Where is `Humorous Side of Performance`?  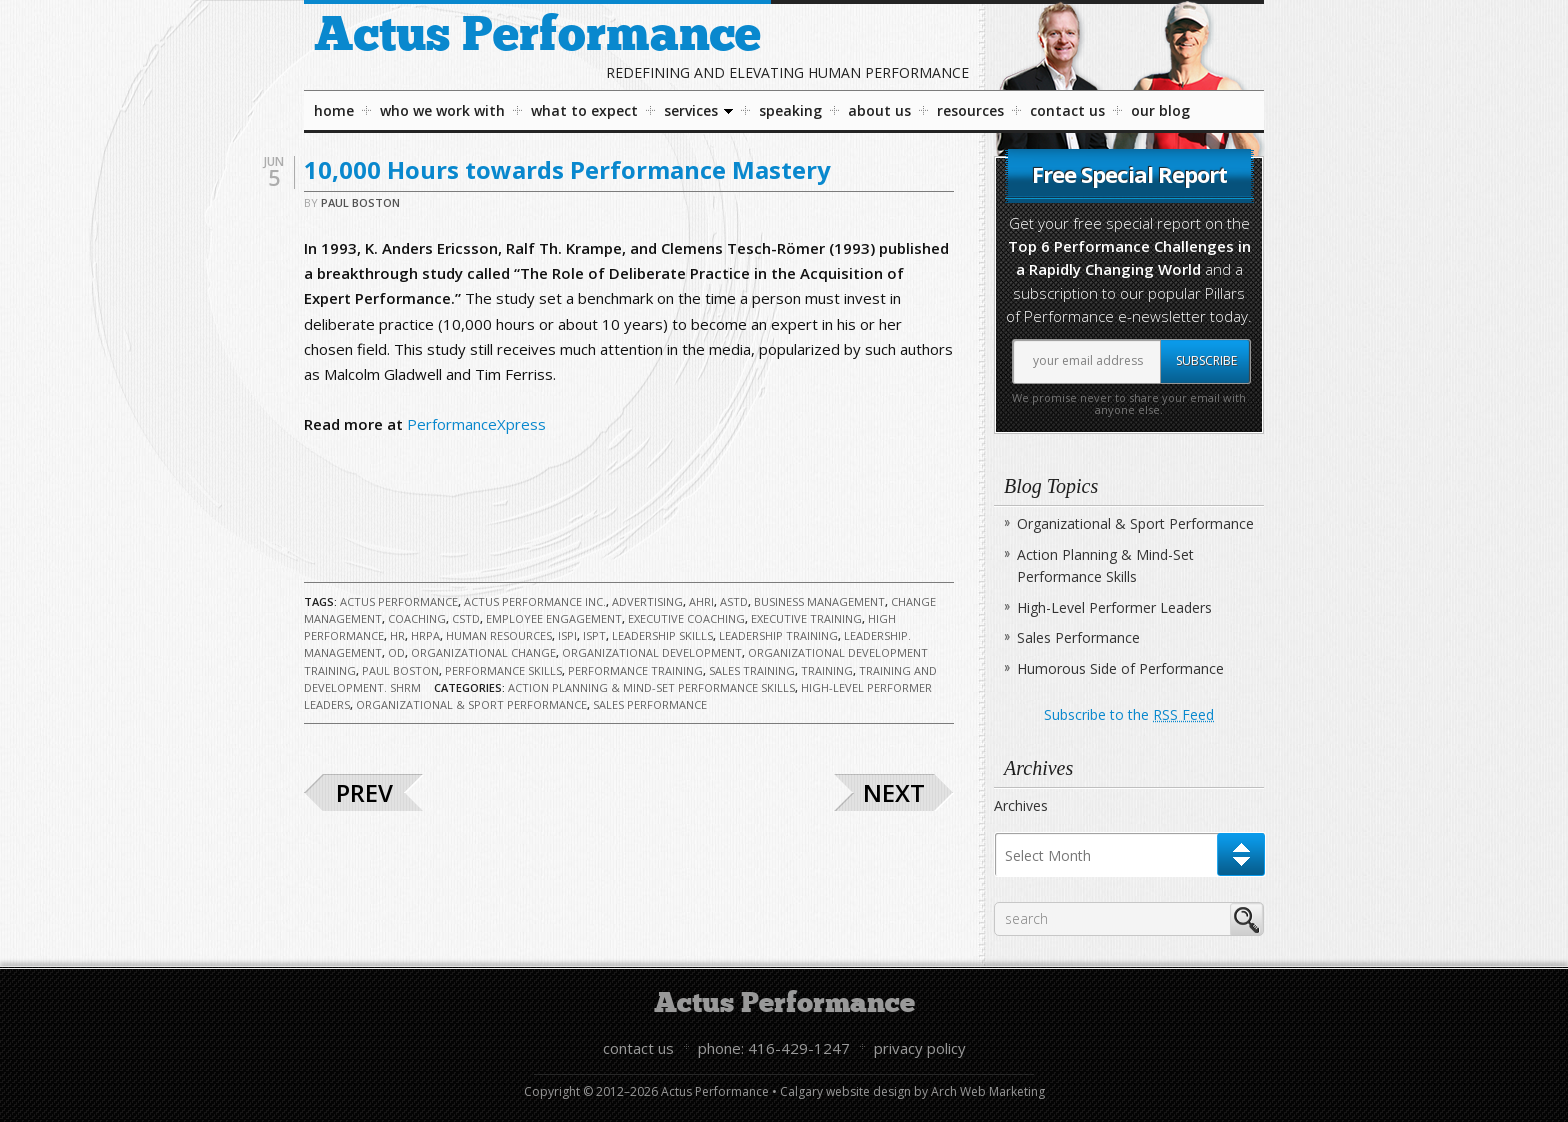 Humorous Side of Performance is located at coordinates (1120, 668).